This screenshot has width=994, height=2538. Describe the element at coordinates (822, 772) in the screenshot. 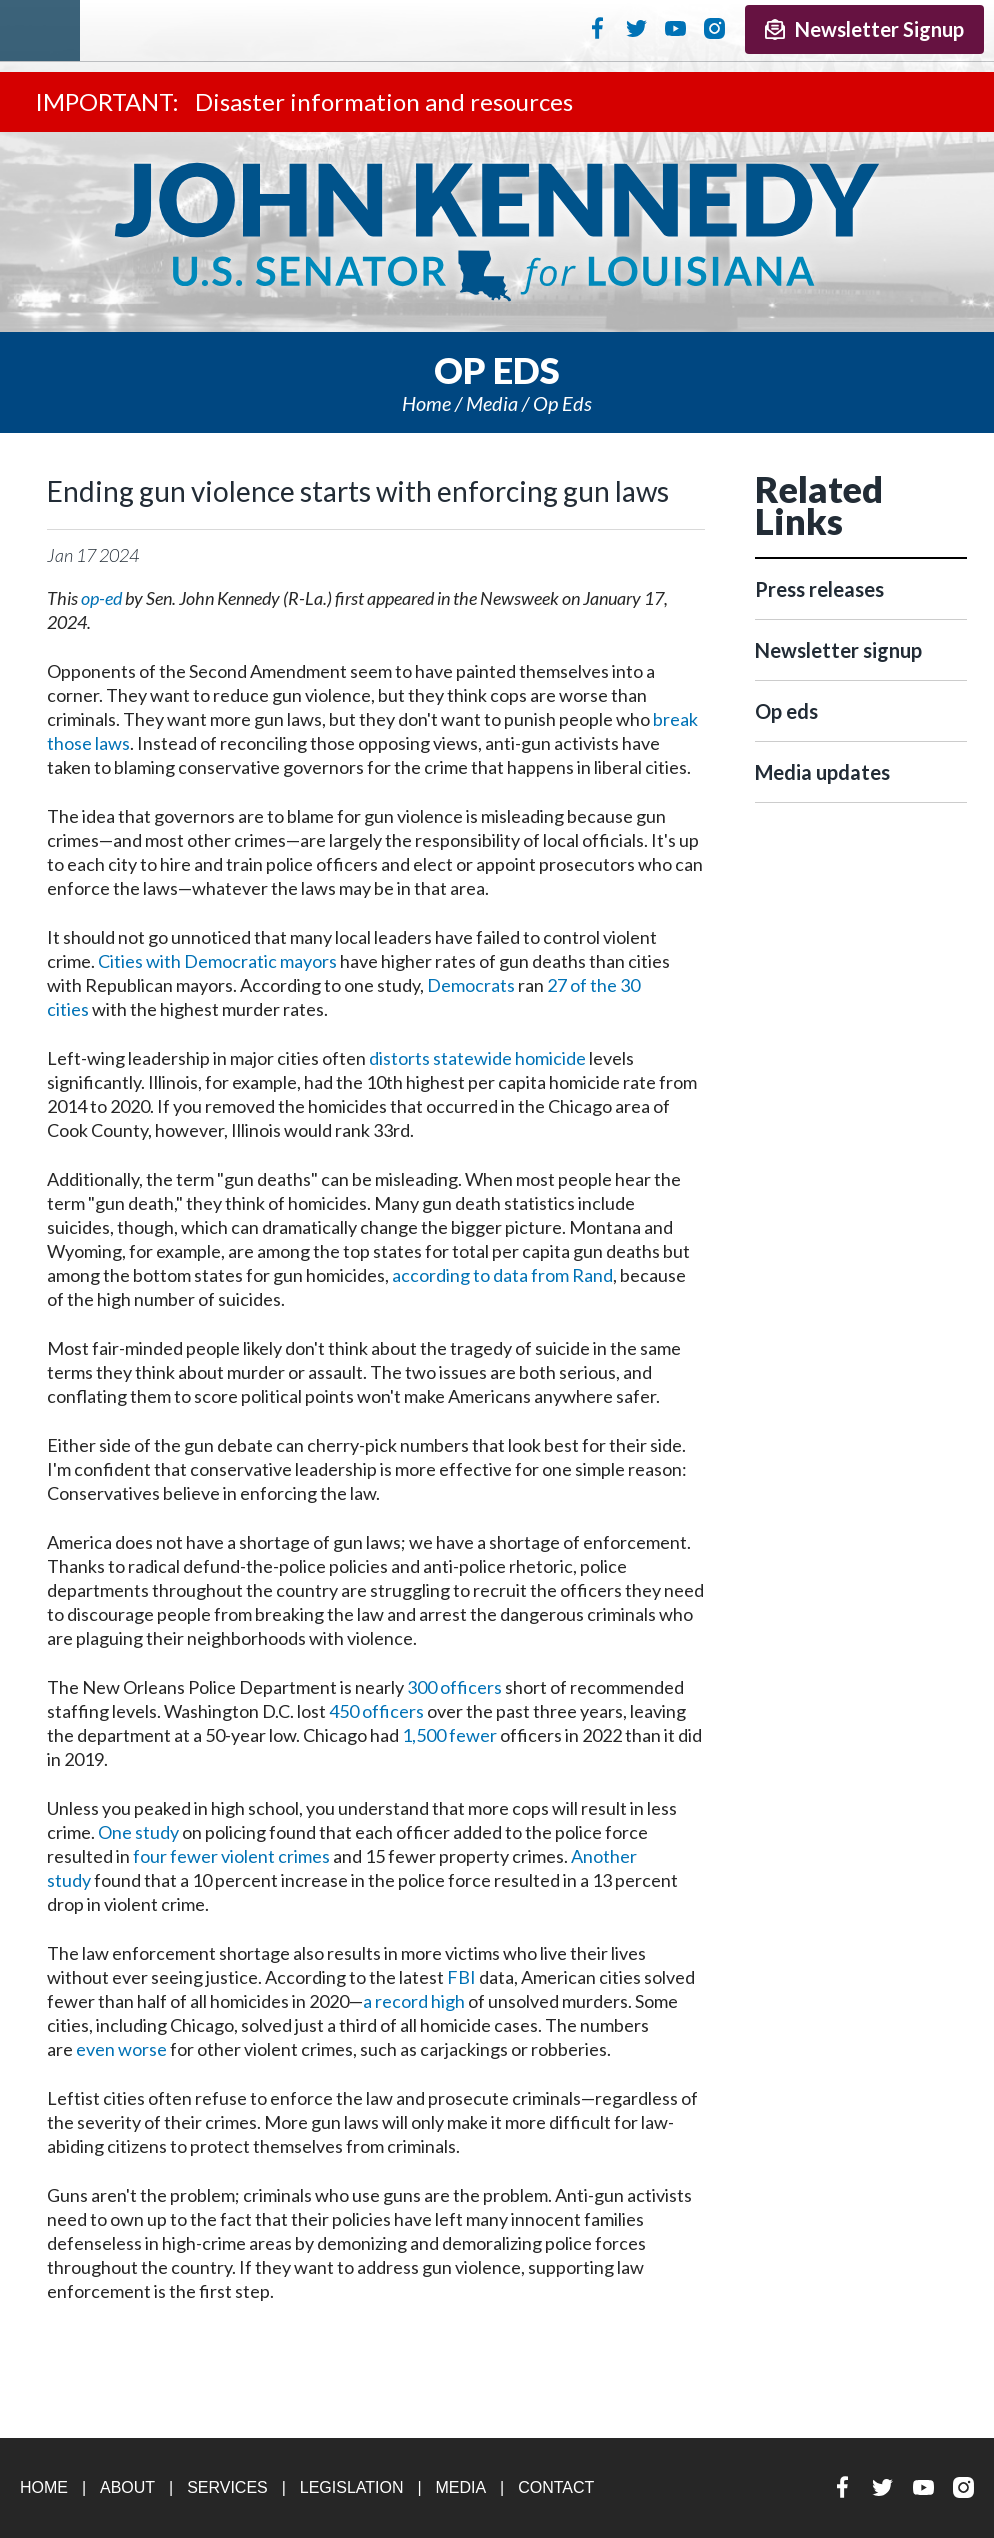

I see `Media updates` at that location.